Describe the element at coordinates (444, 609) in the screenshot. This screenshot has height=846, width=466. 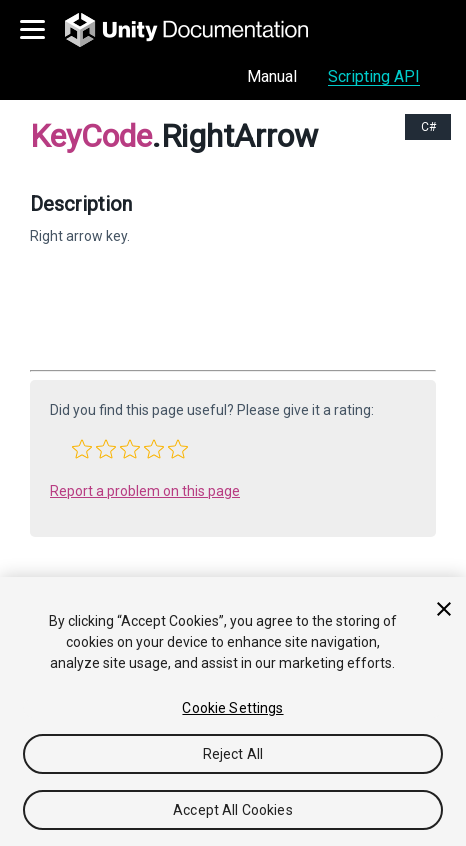
I see `[Close]` at that location.